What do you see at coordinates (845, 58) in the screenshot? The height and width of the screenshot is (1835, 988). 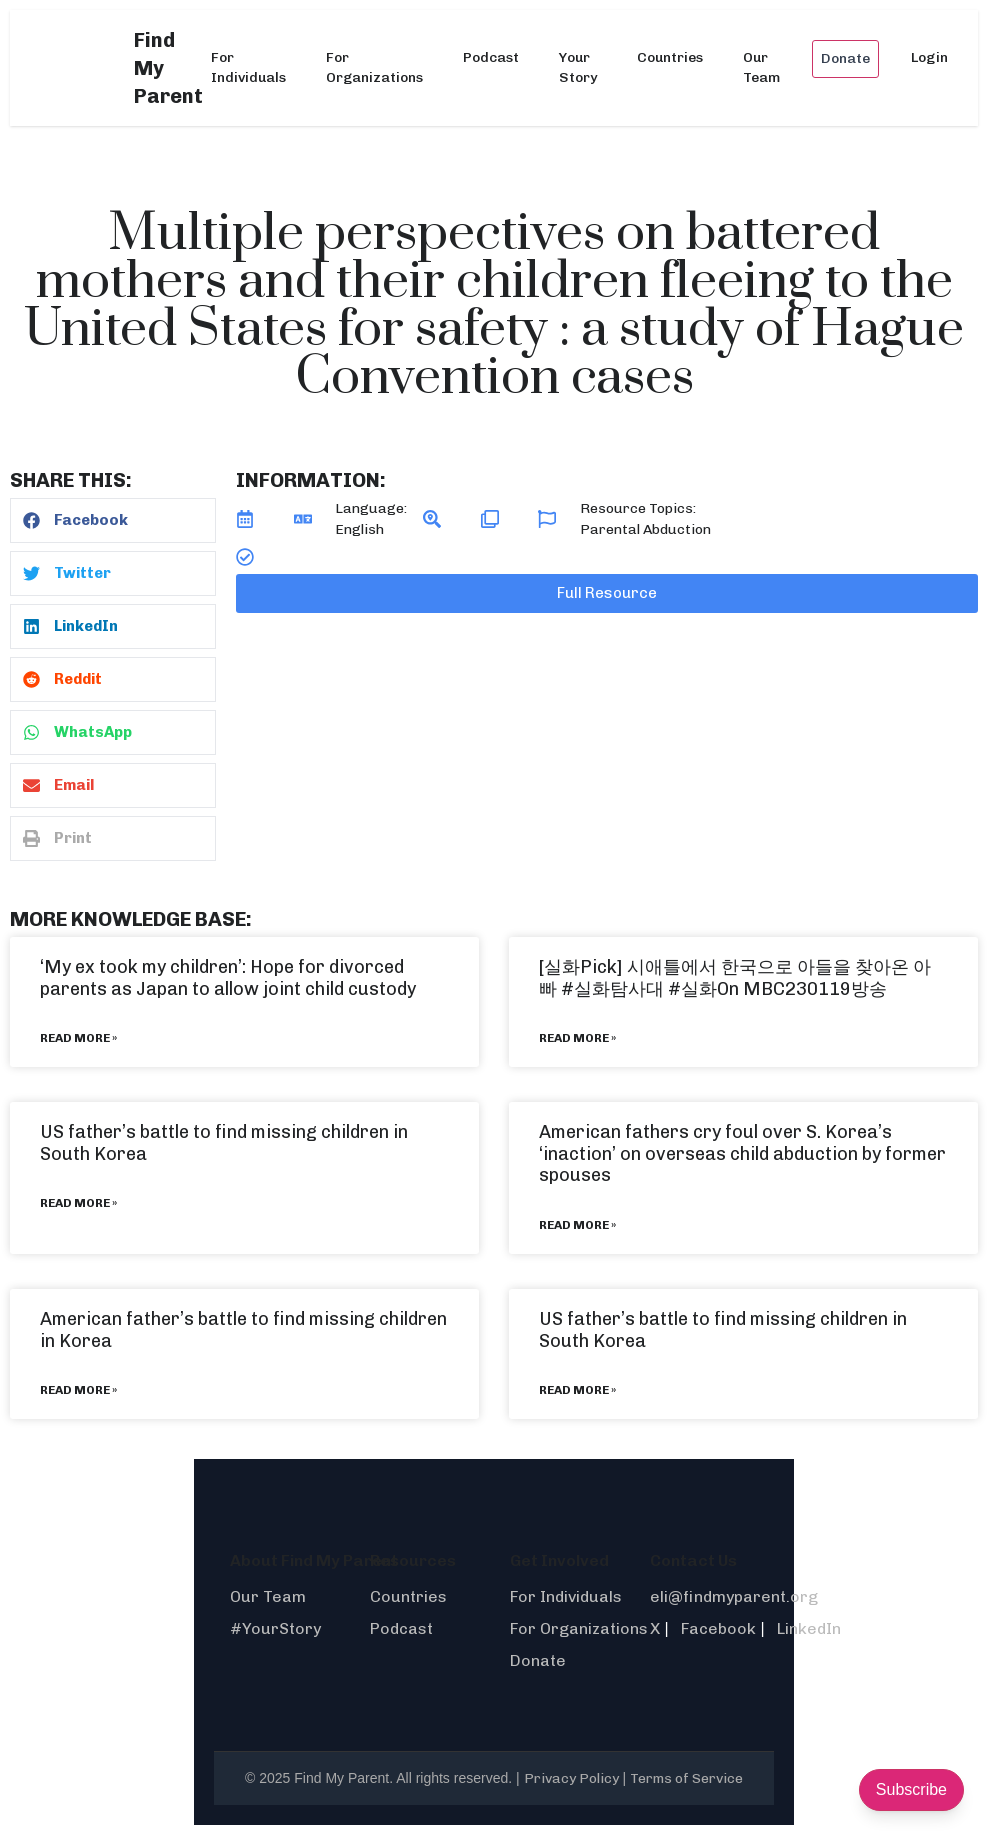 I see `Donate` at bounding box center [845, 58].